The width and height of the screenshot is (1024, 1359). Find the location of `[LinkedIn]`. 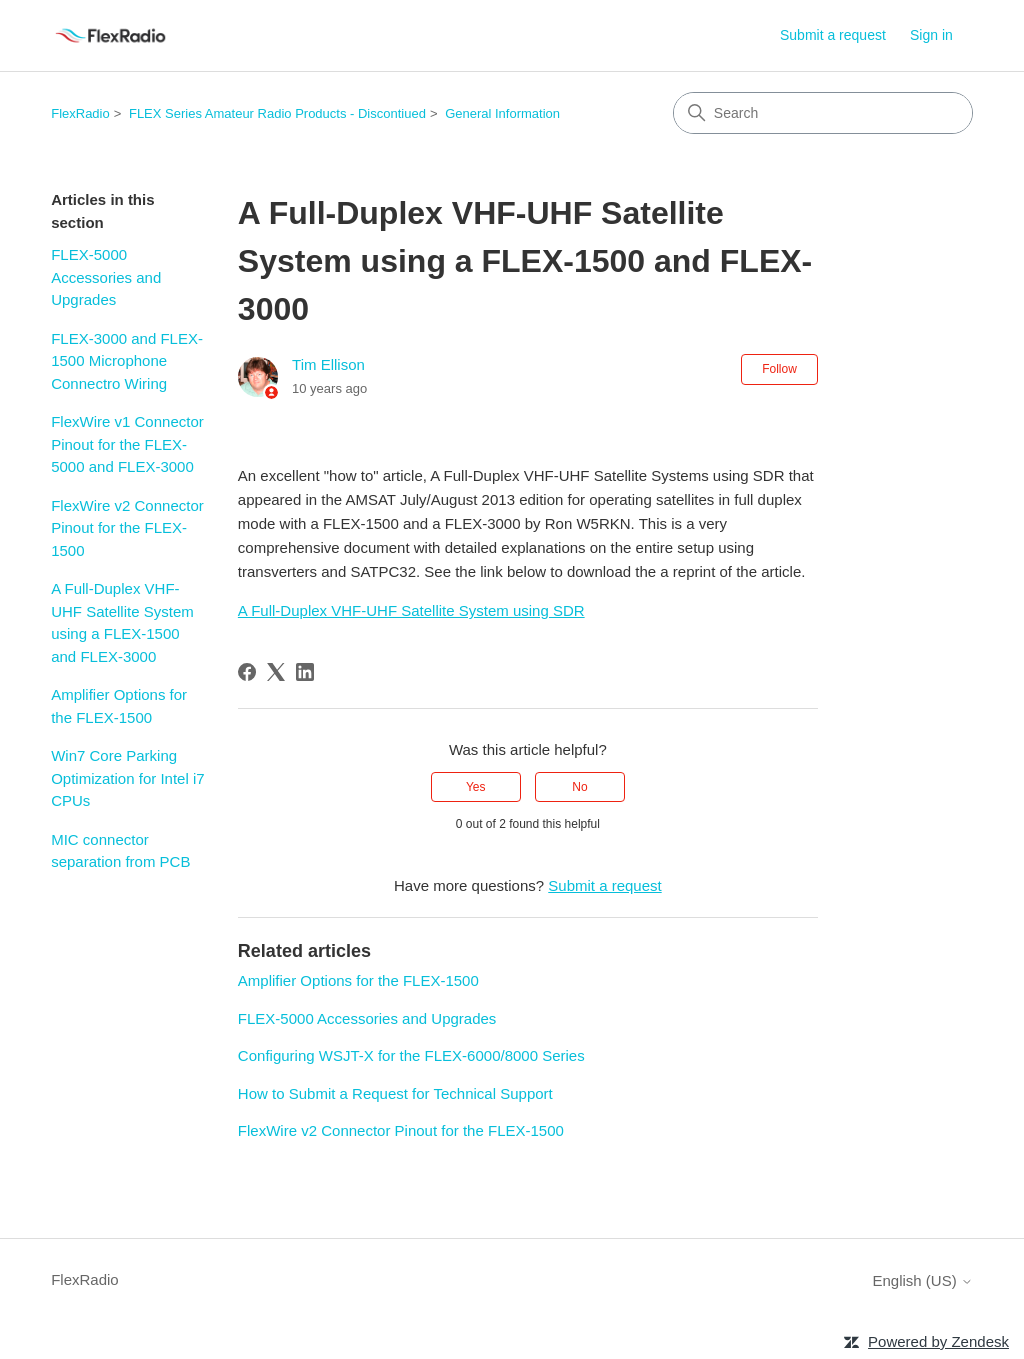

[LinkedIn] is located at coordinates (305, 672).